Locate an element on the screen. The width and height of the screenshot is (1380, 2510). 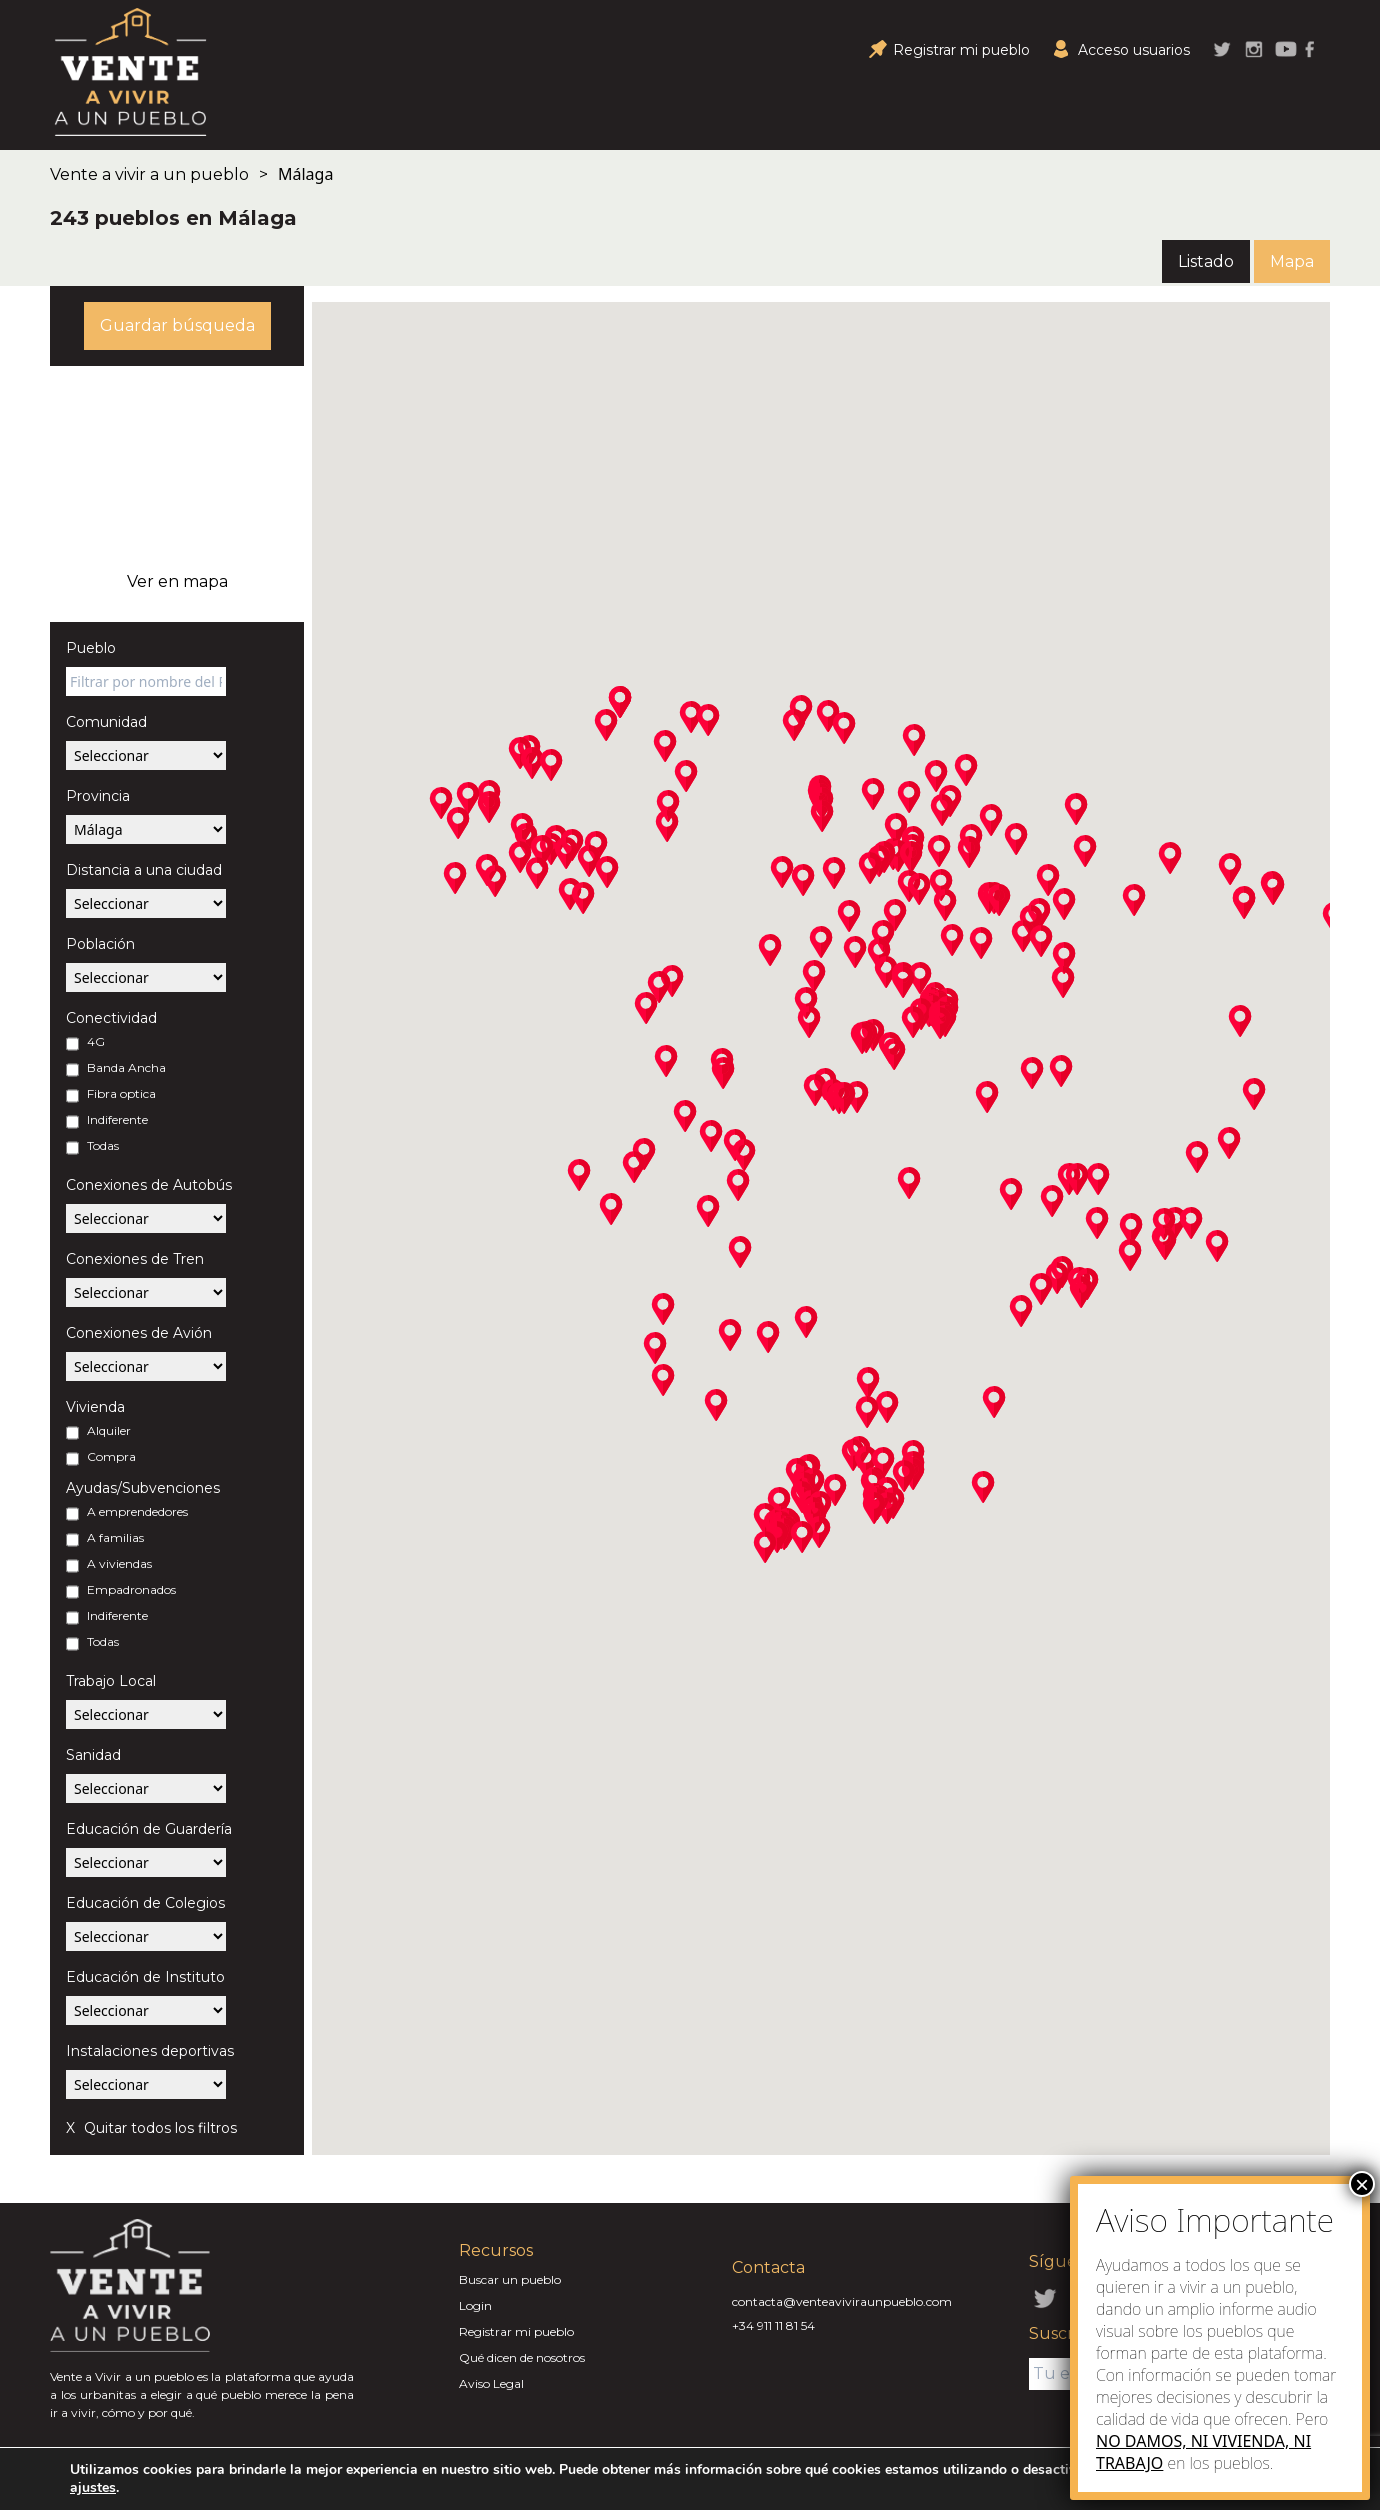
Login is located at coordinates (475, 2305).